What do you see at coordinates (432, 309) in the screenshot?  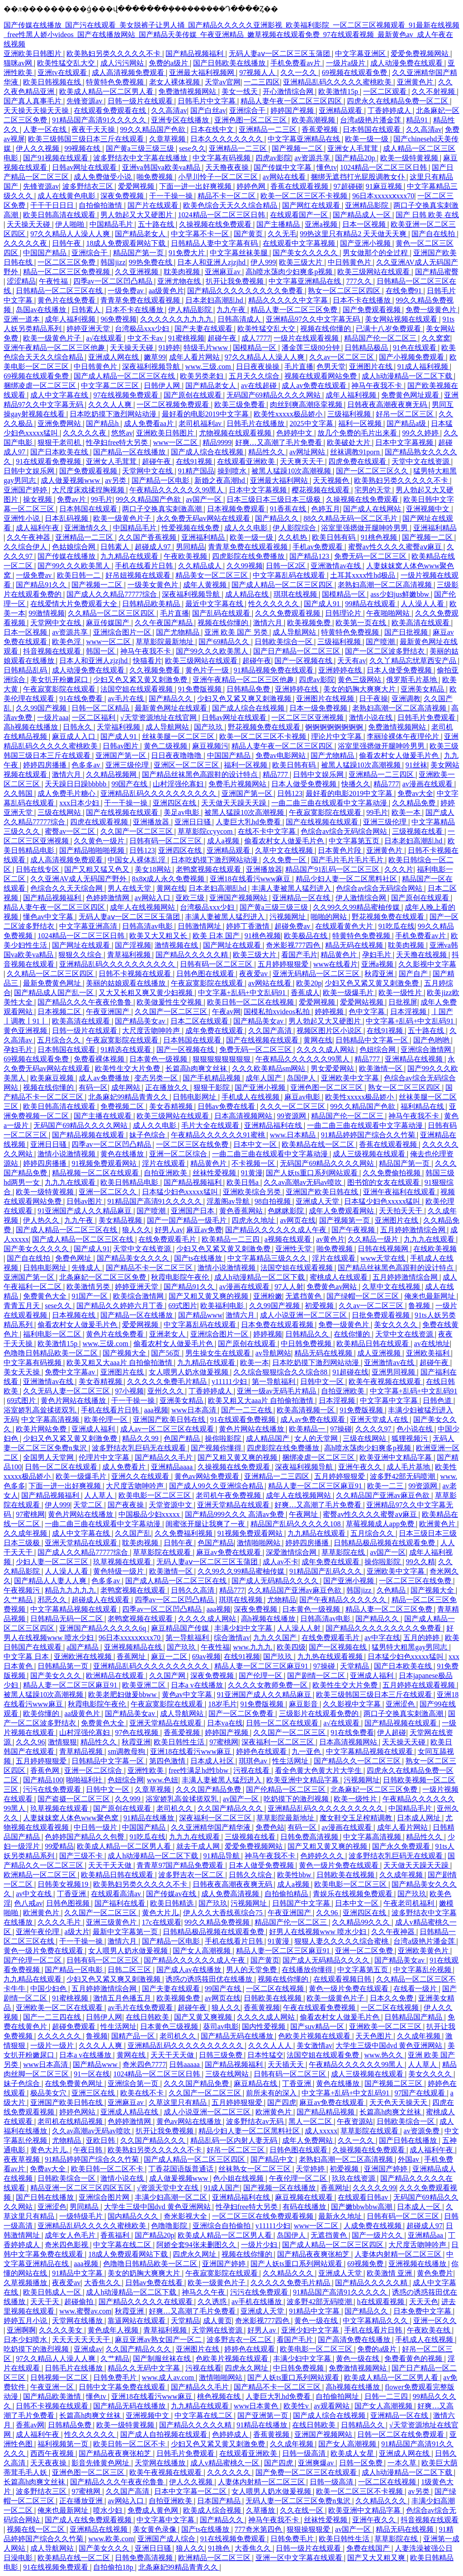 I see `免费一级黄色片` at bounding box center [432, 309].